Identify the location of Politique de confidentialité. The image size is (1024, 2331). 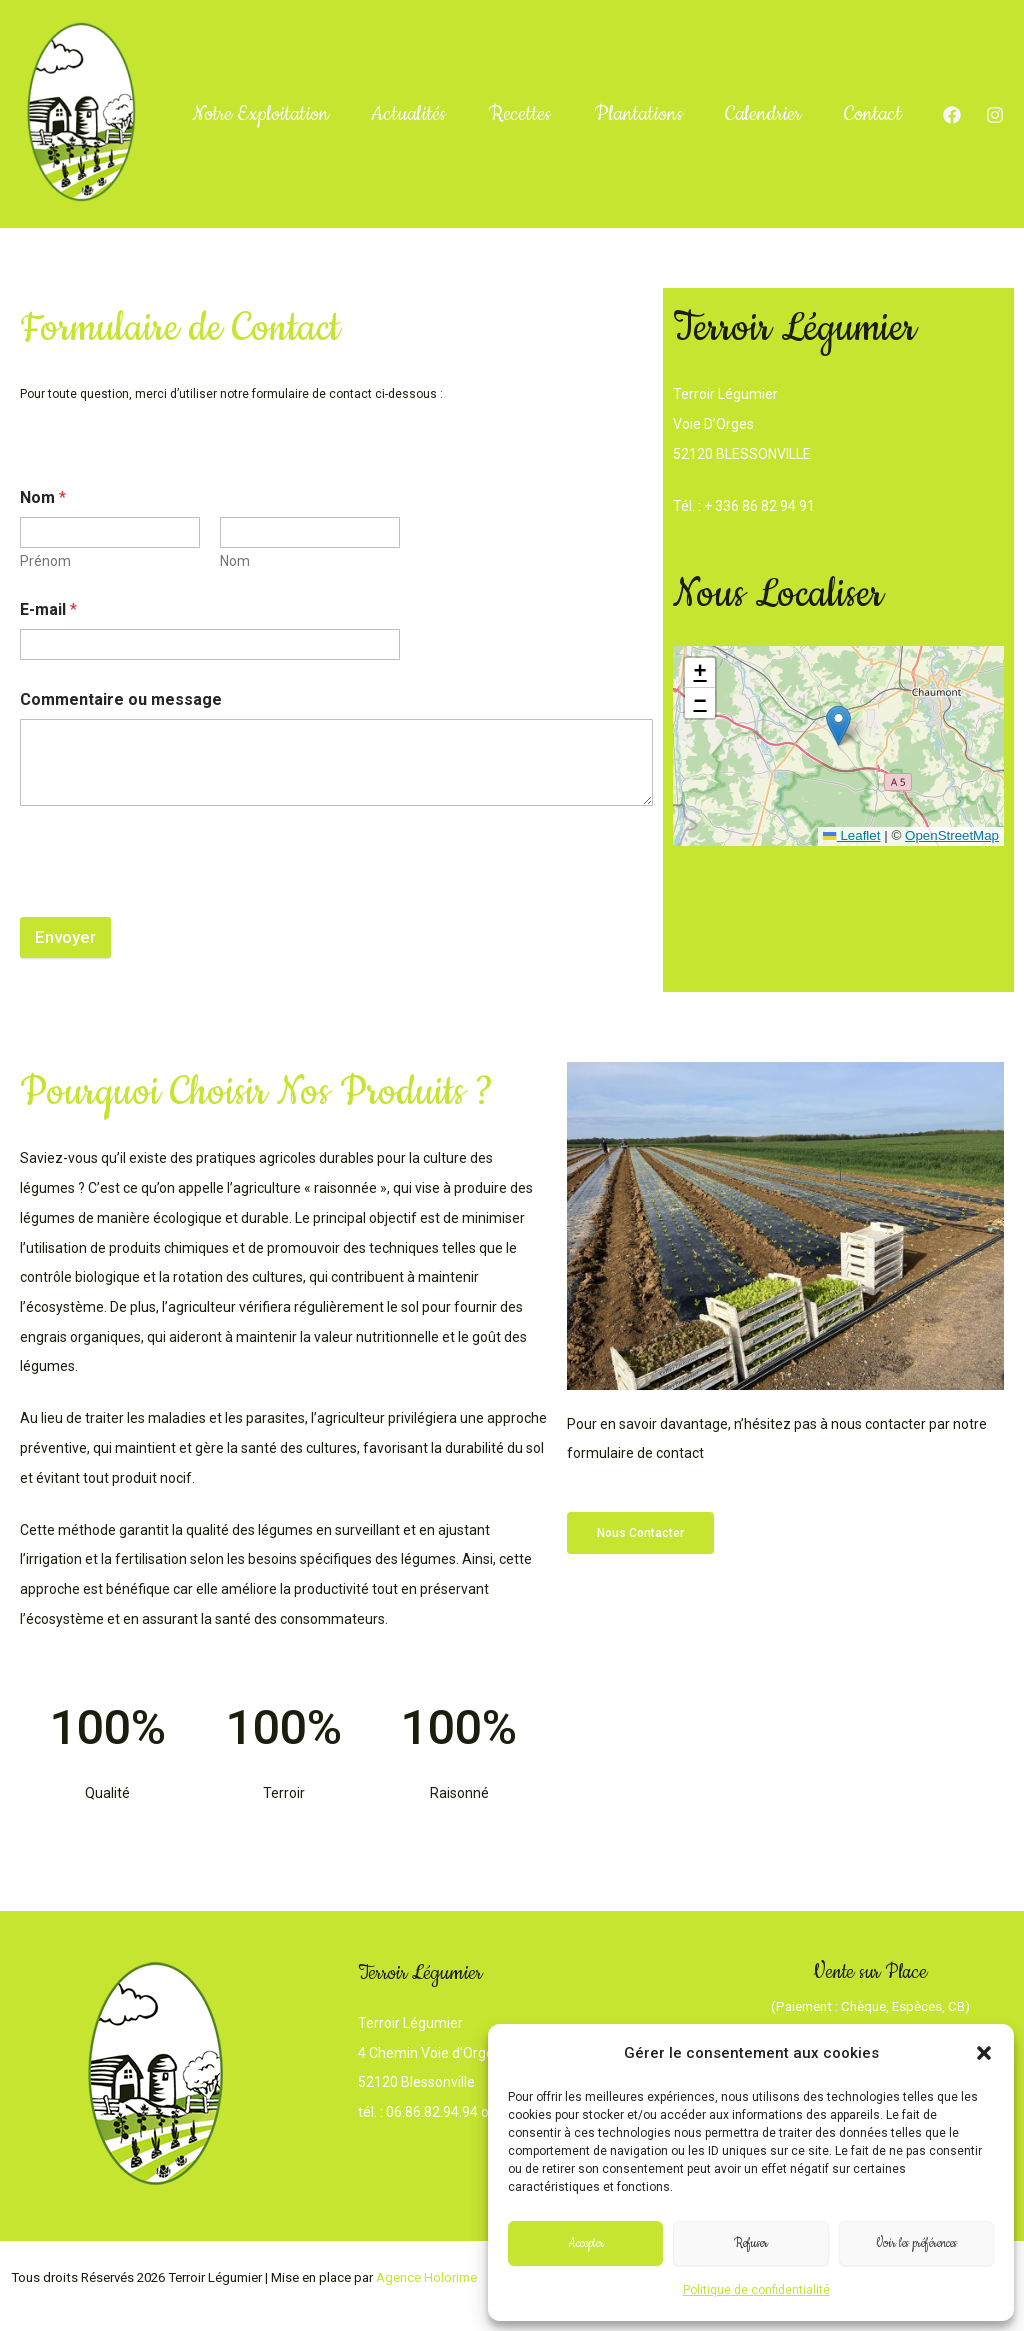
(756, 2290).